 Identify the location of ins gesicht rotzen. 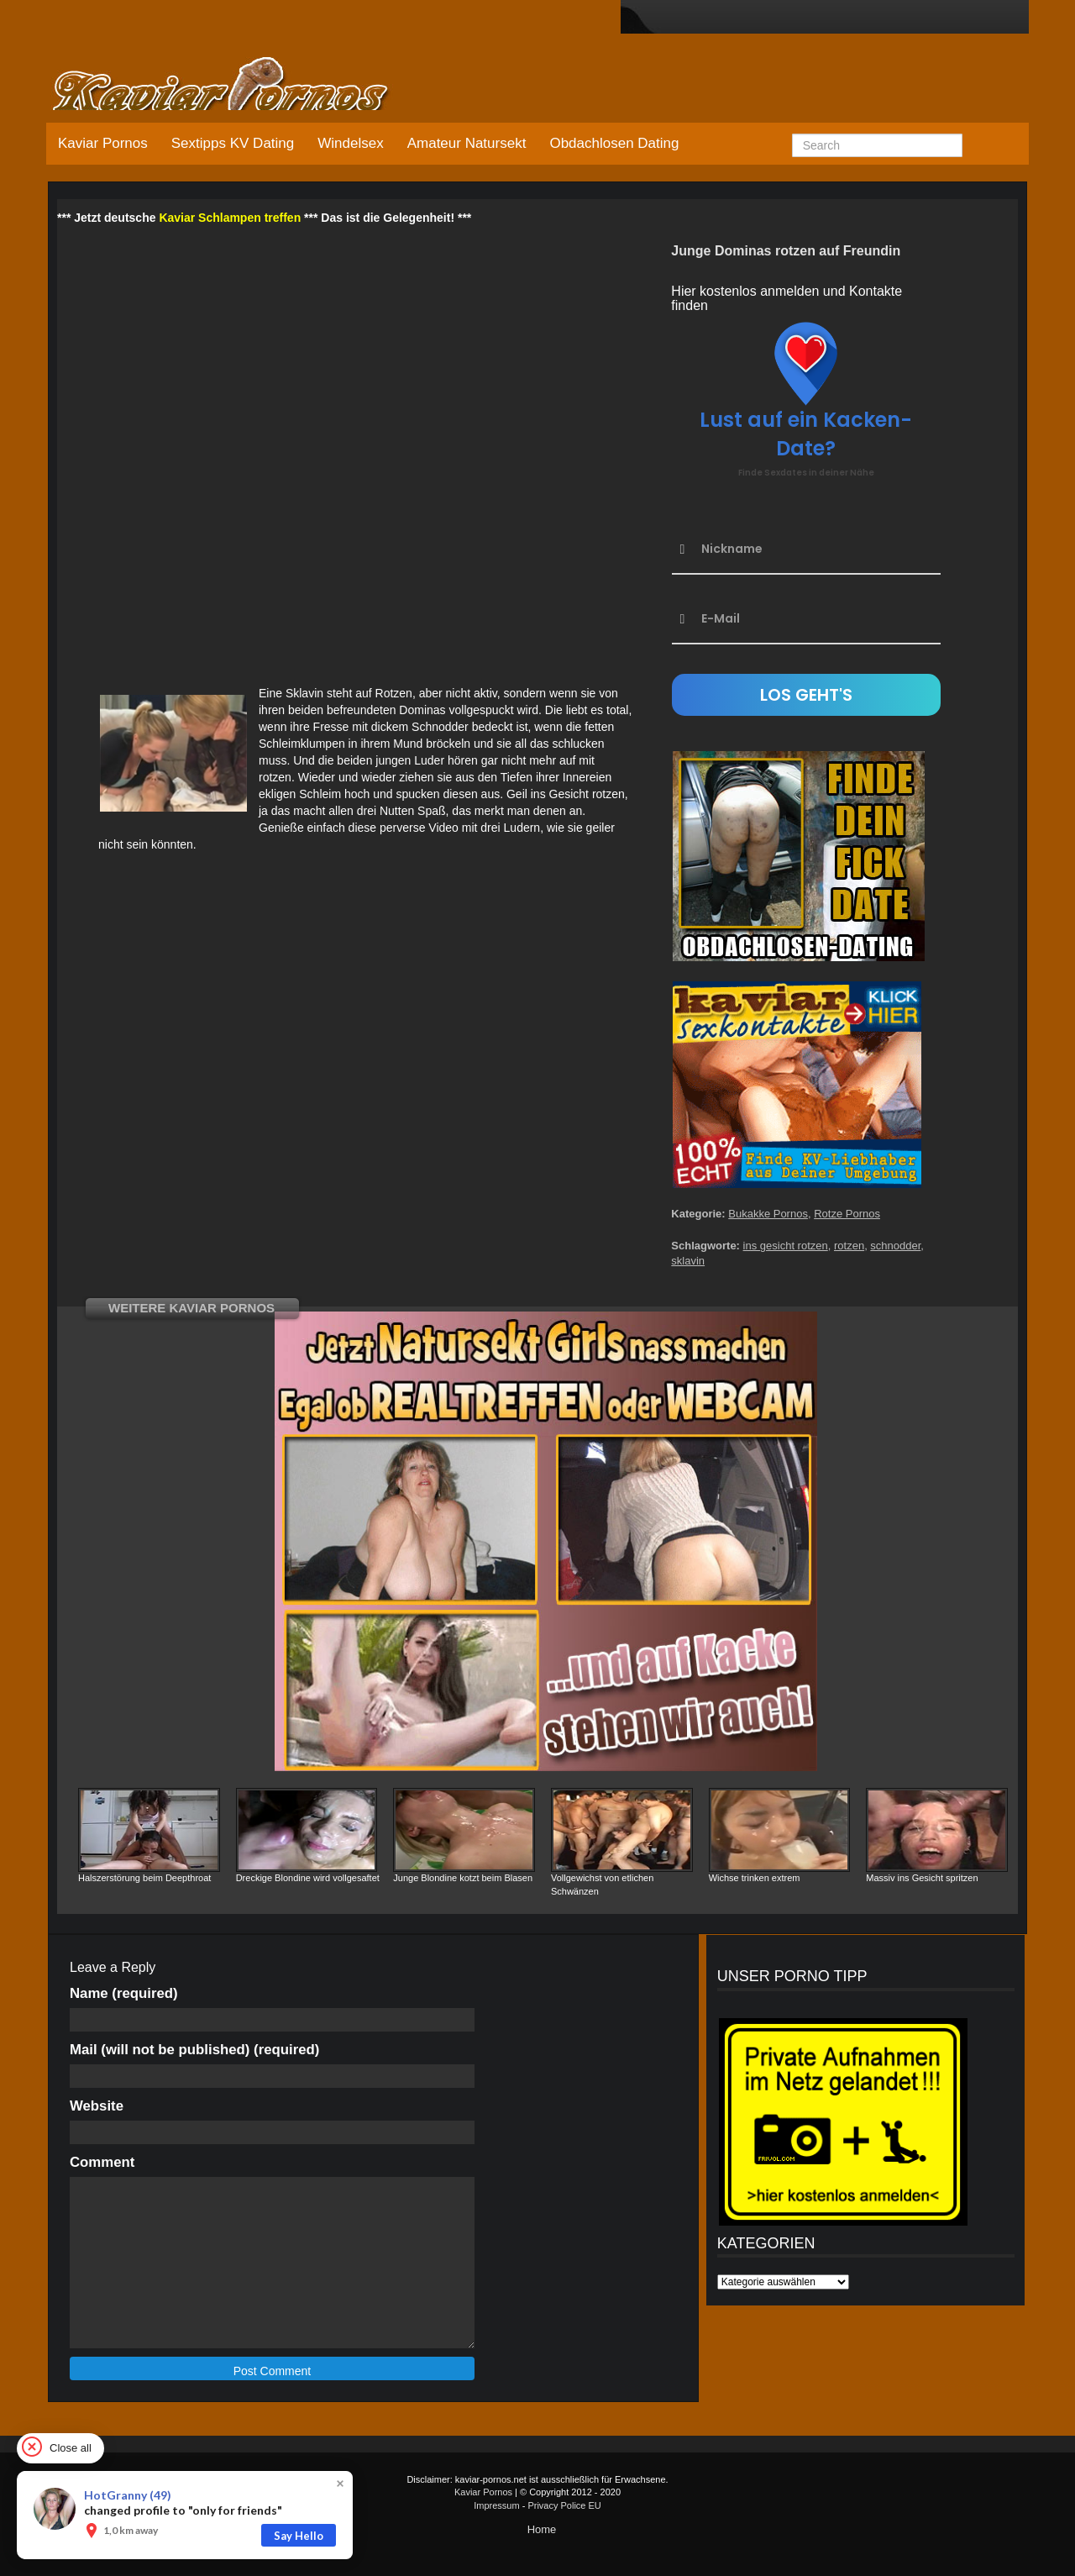
(785, 1245).